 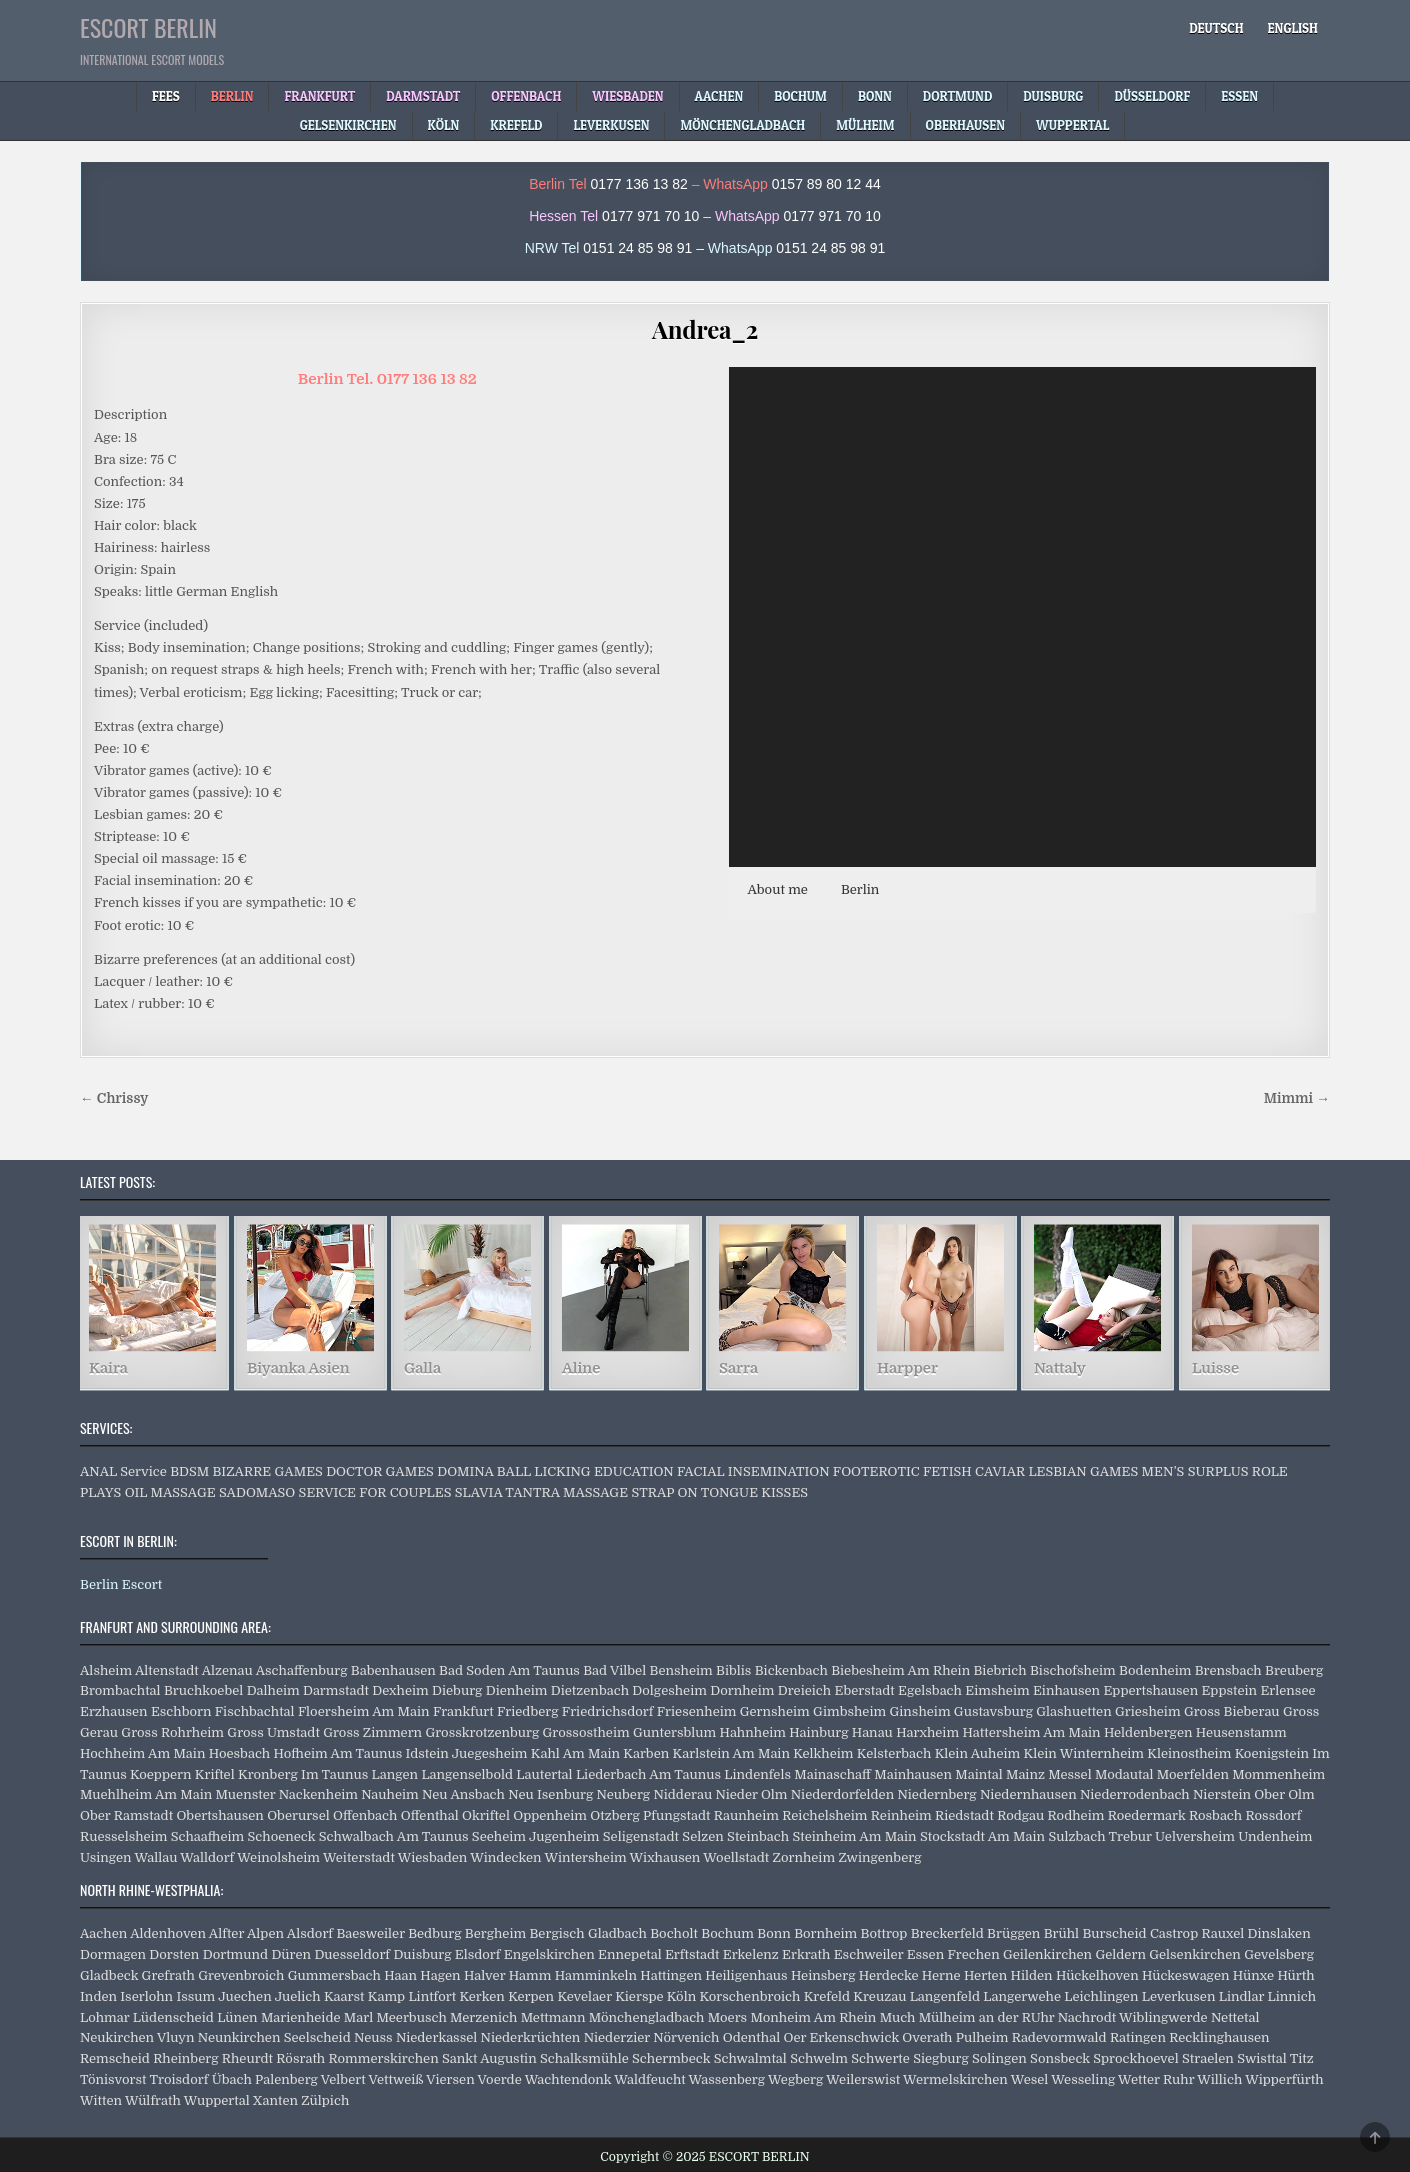 I want to click on Wintersheim, so click(x=585, y=1857).